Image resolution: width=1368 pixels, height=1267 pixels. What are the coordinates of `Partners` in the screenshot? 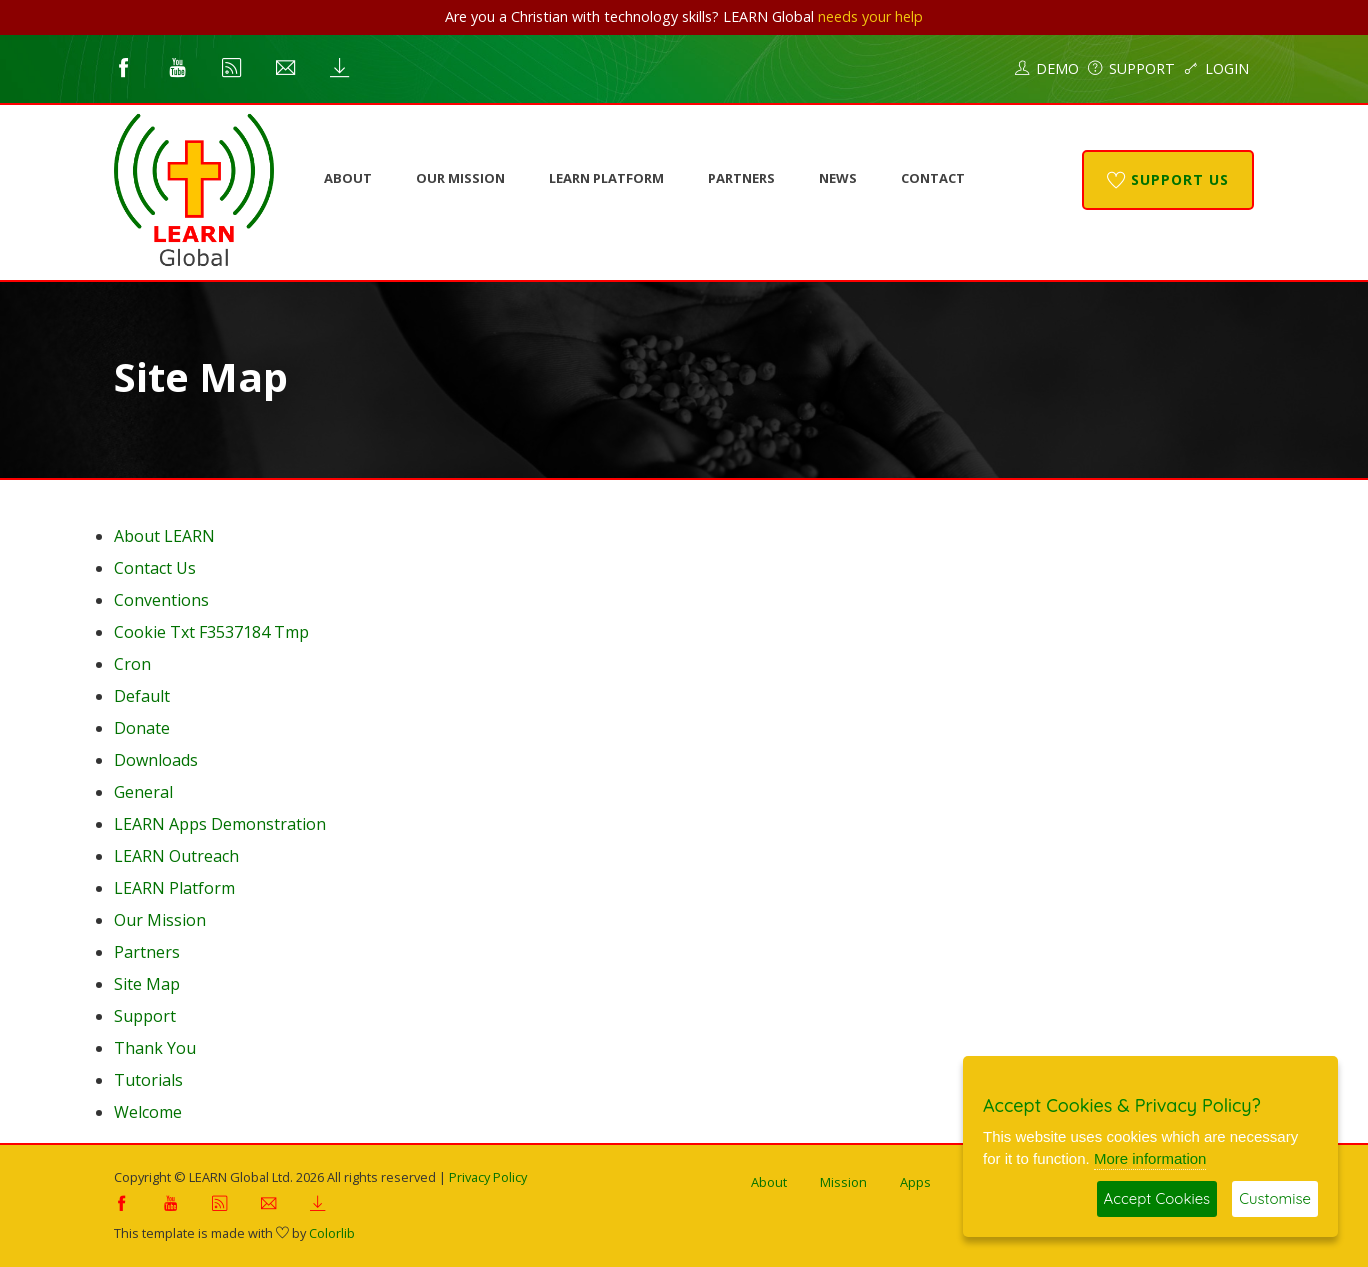 It's located at (741, 178).